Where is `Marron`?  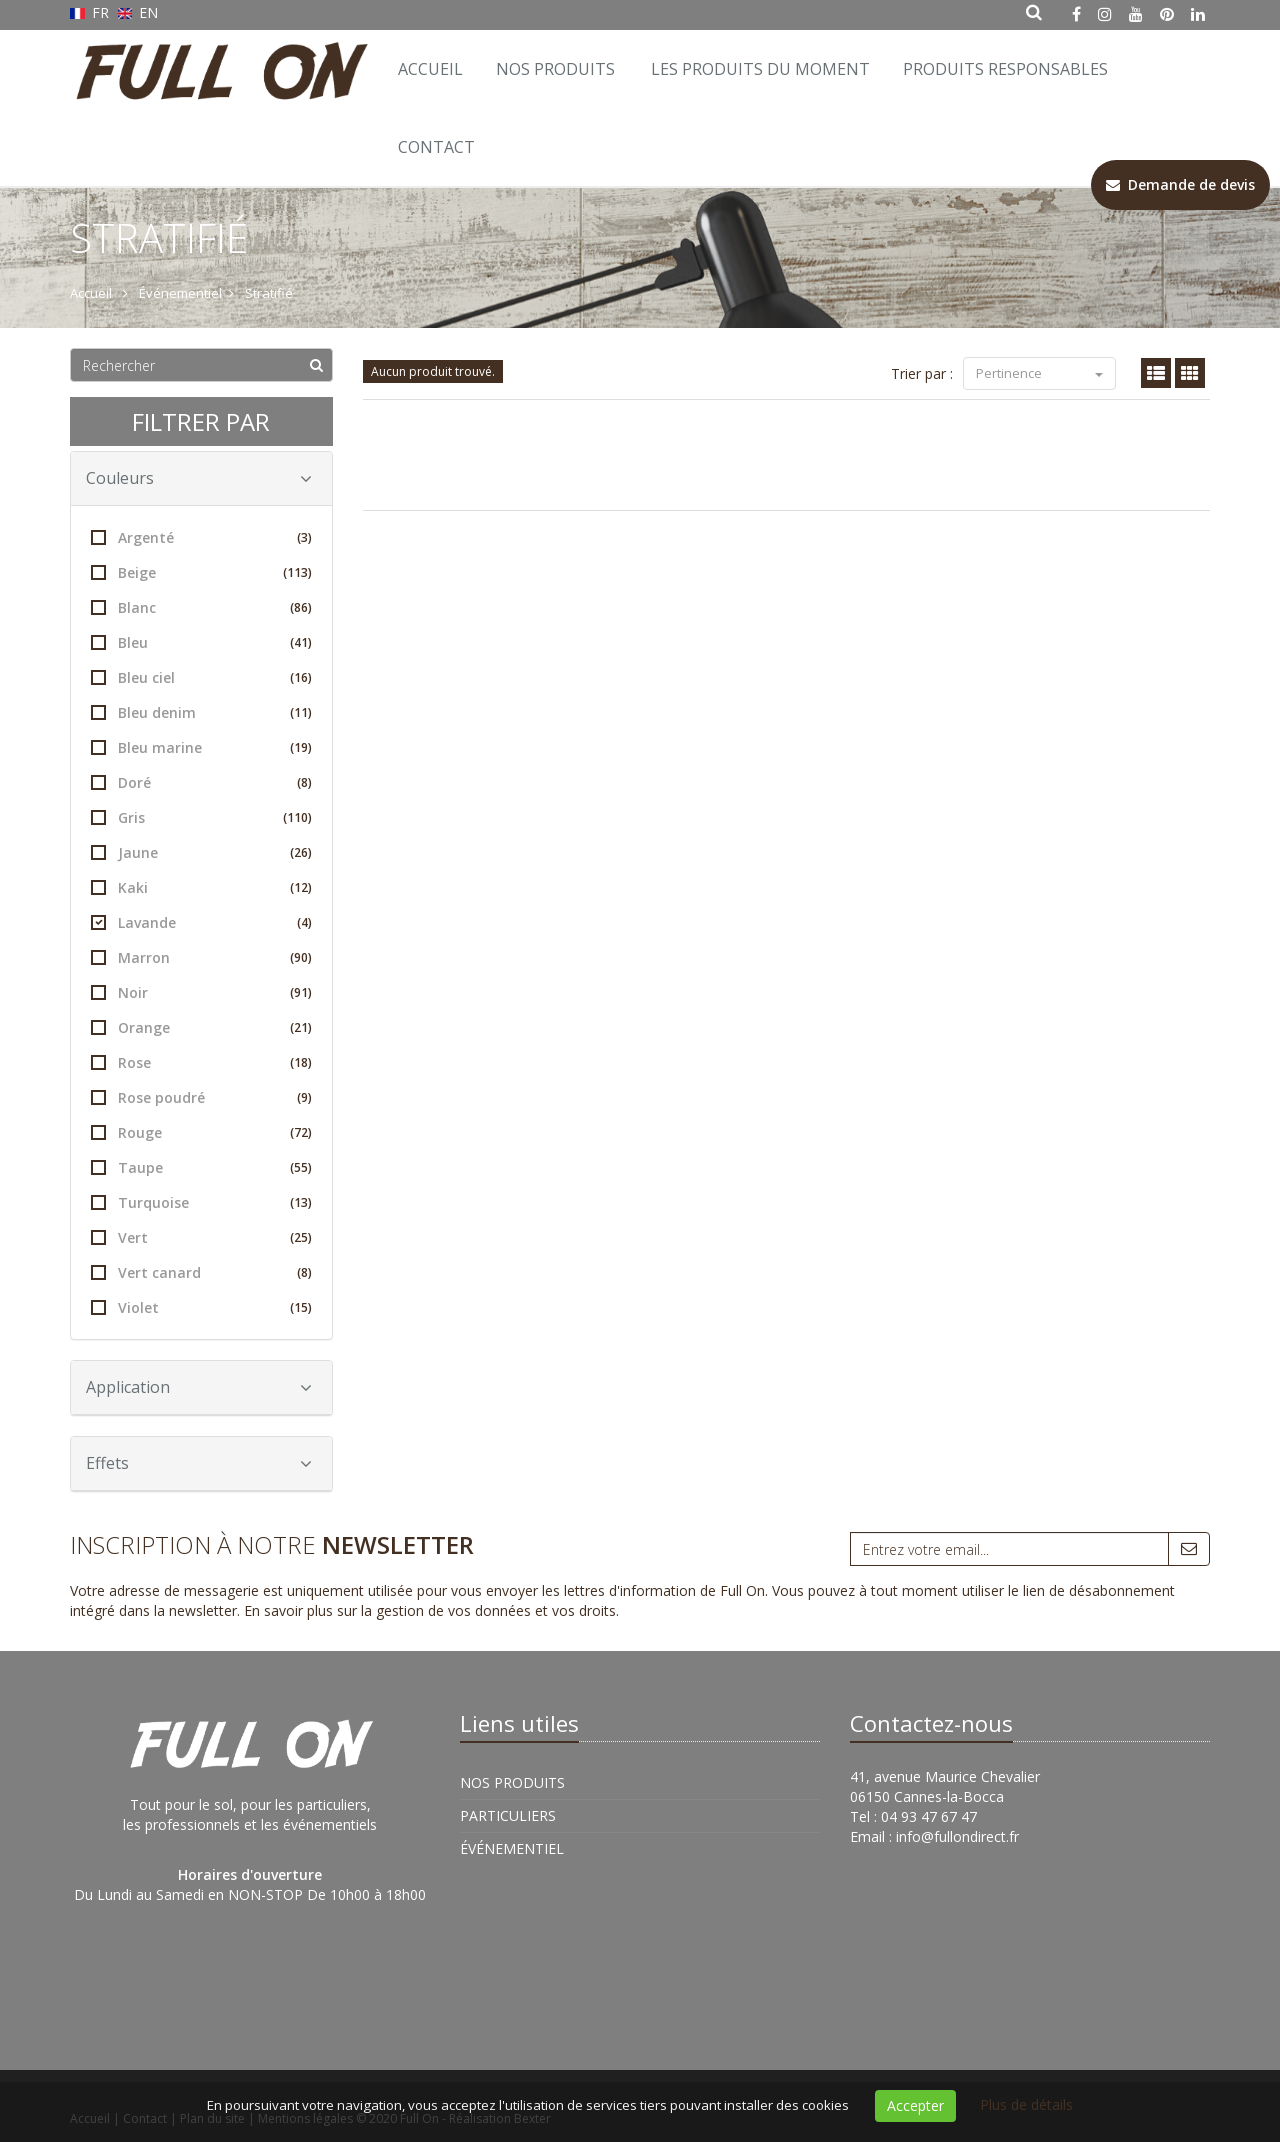
Marron is located at coordinates (201, 957).